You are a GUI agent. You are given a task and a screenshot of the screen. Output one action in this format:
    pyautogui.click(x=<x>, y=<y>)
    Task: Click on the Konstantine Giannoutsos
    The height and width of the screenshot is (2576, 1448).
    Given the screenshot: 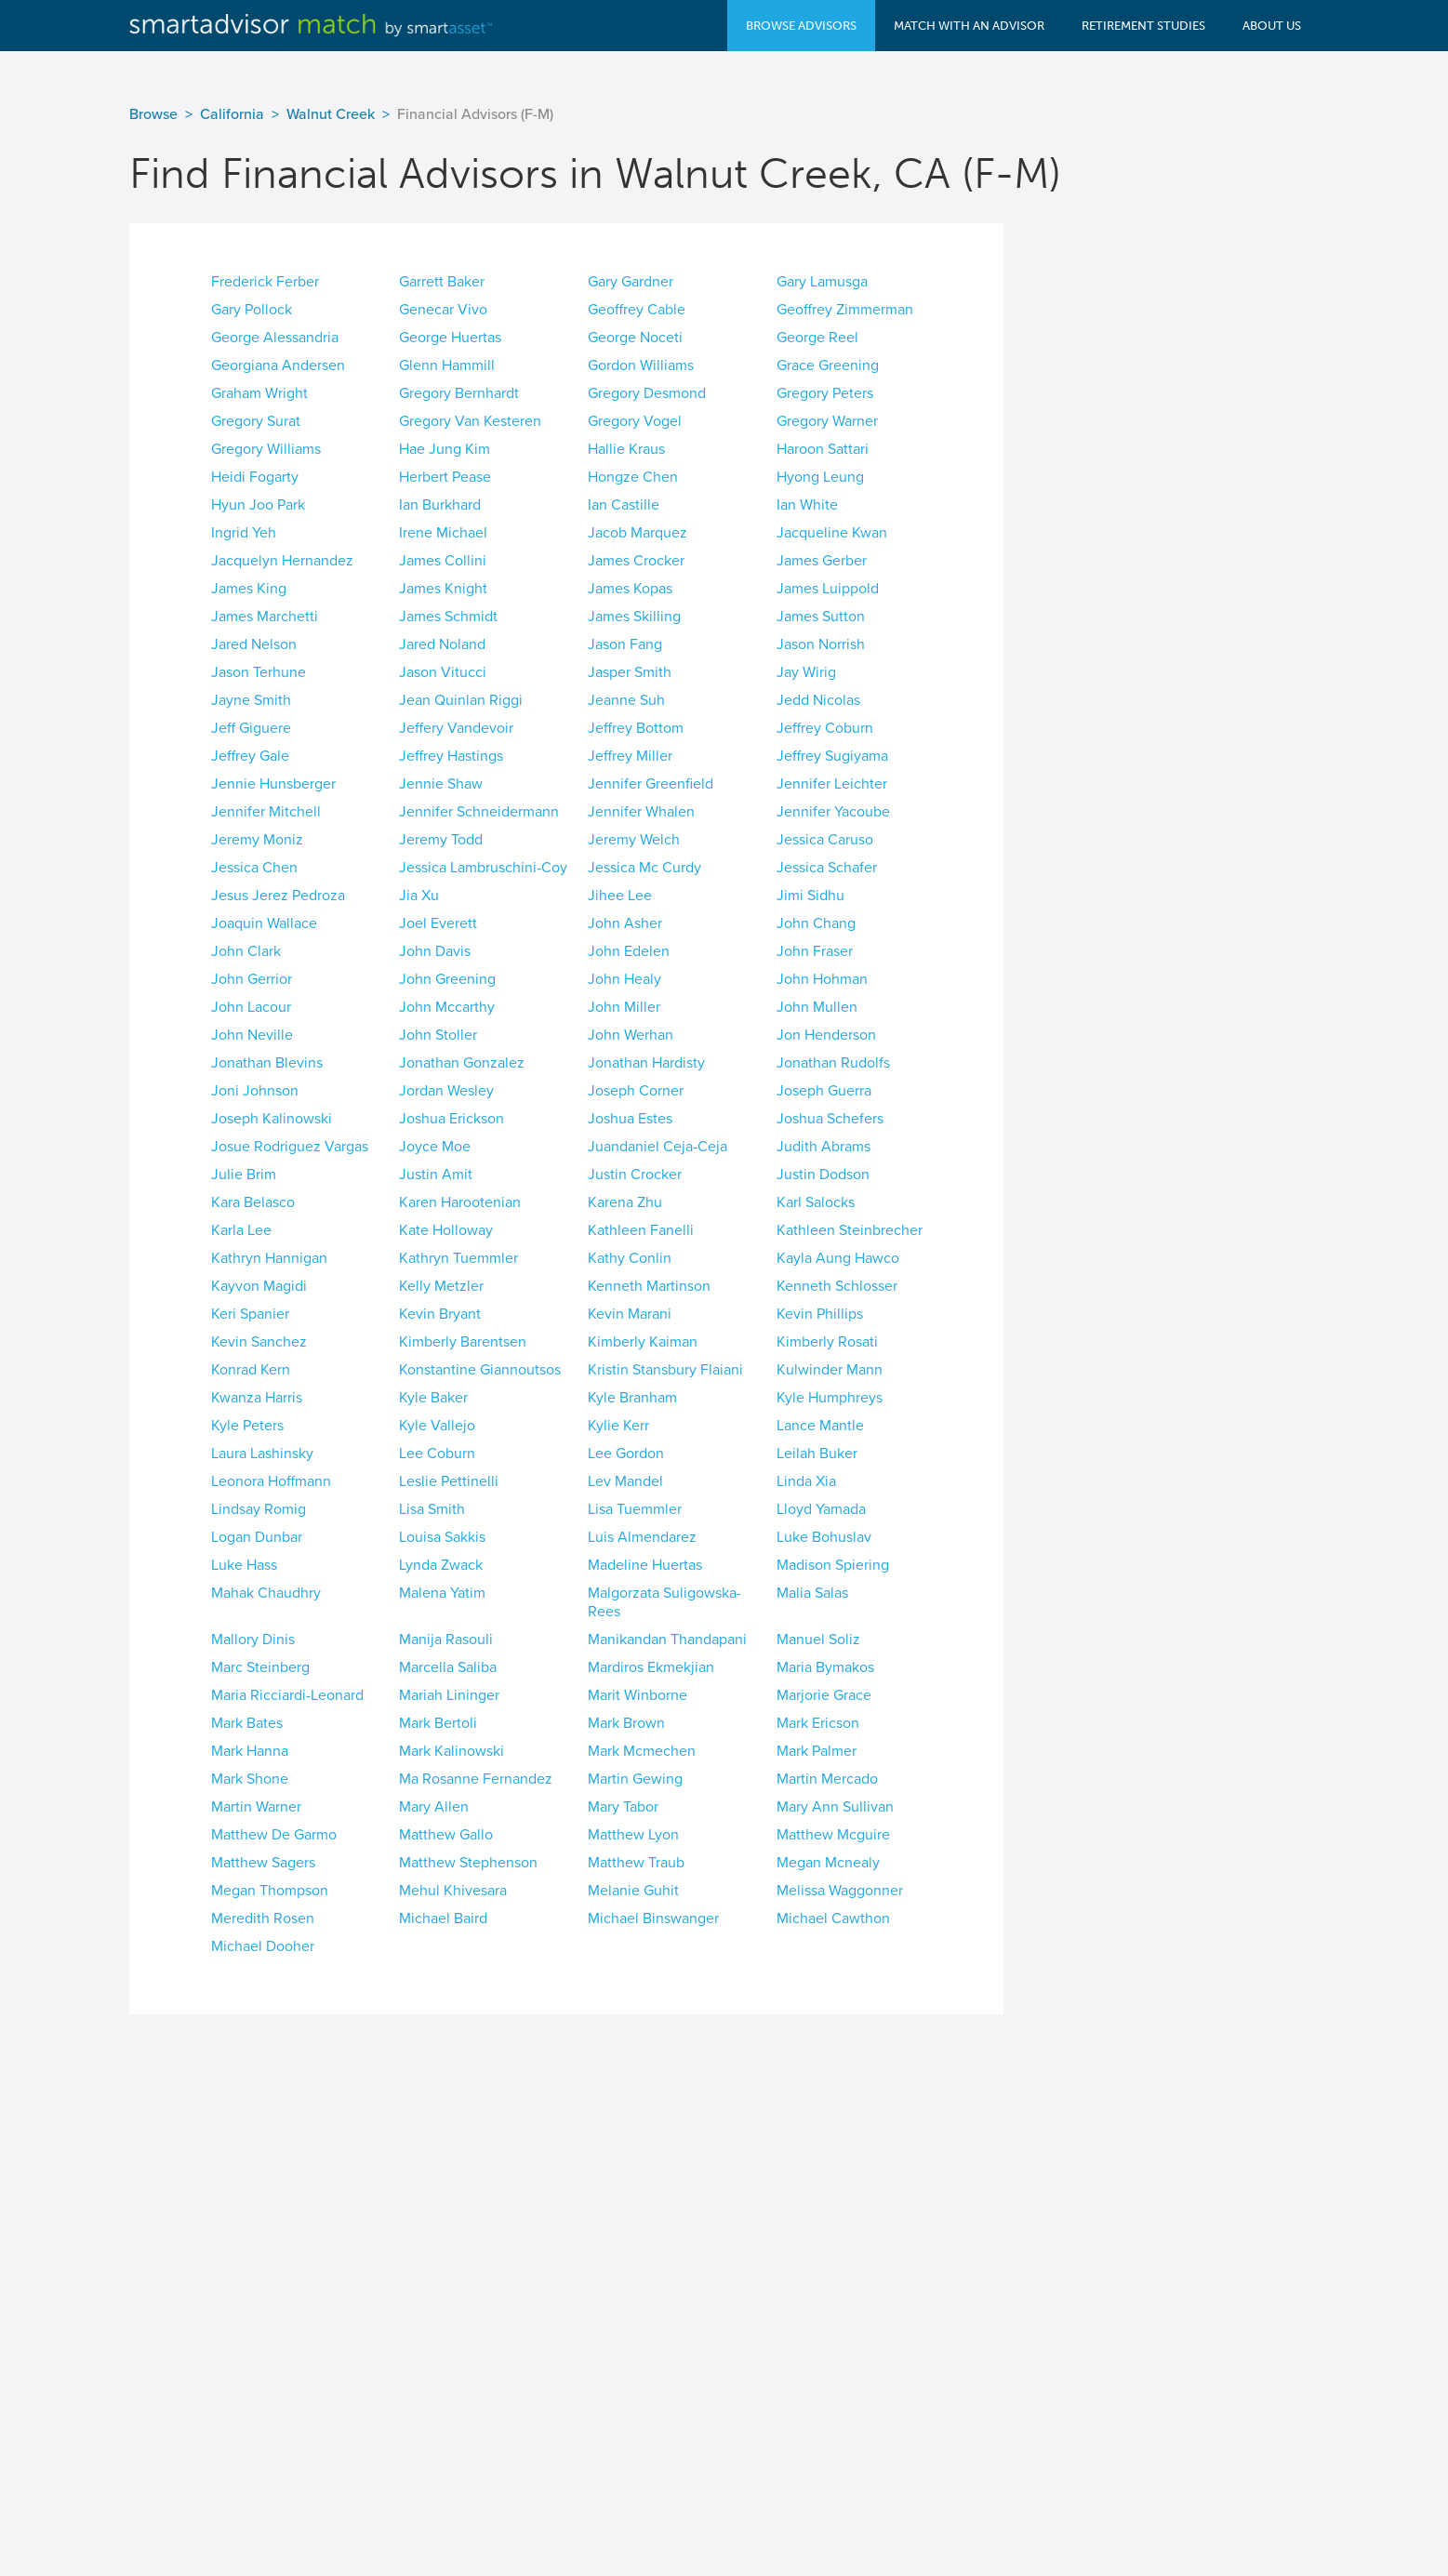 What is the action you would take?
    pyautogui.click(x=480, y=1370)
    